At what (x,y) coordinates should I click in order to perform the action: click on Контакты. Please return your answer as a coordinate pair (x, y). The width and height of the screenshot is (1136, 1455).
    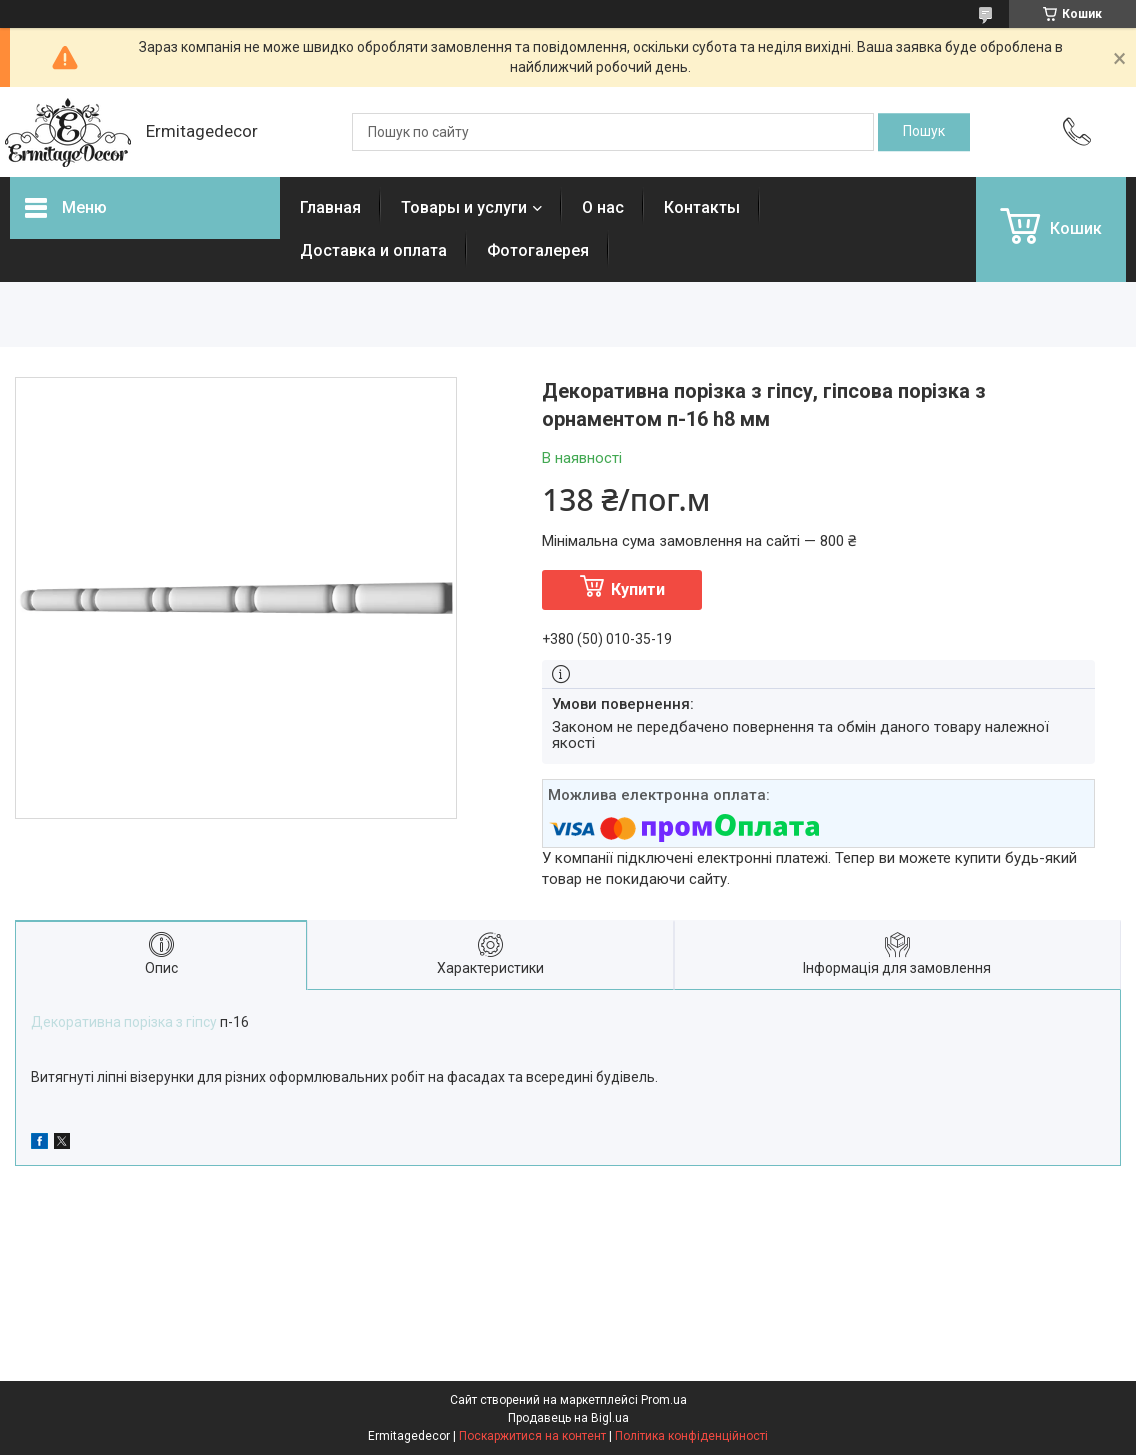
    Looking at the image, I should click on (702, 207).